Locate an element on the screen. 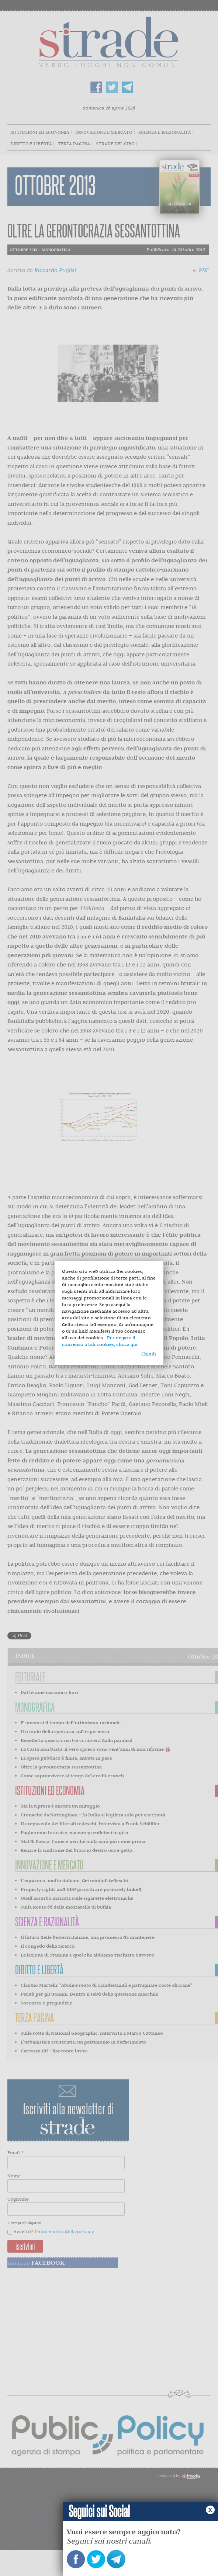  Chiudi is located at coordinates (148, 1354).